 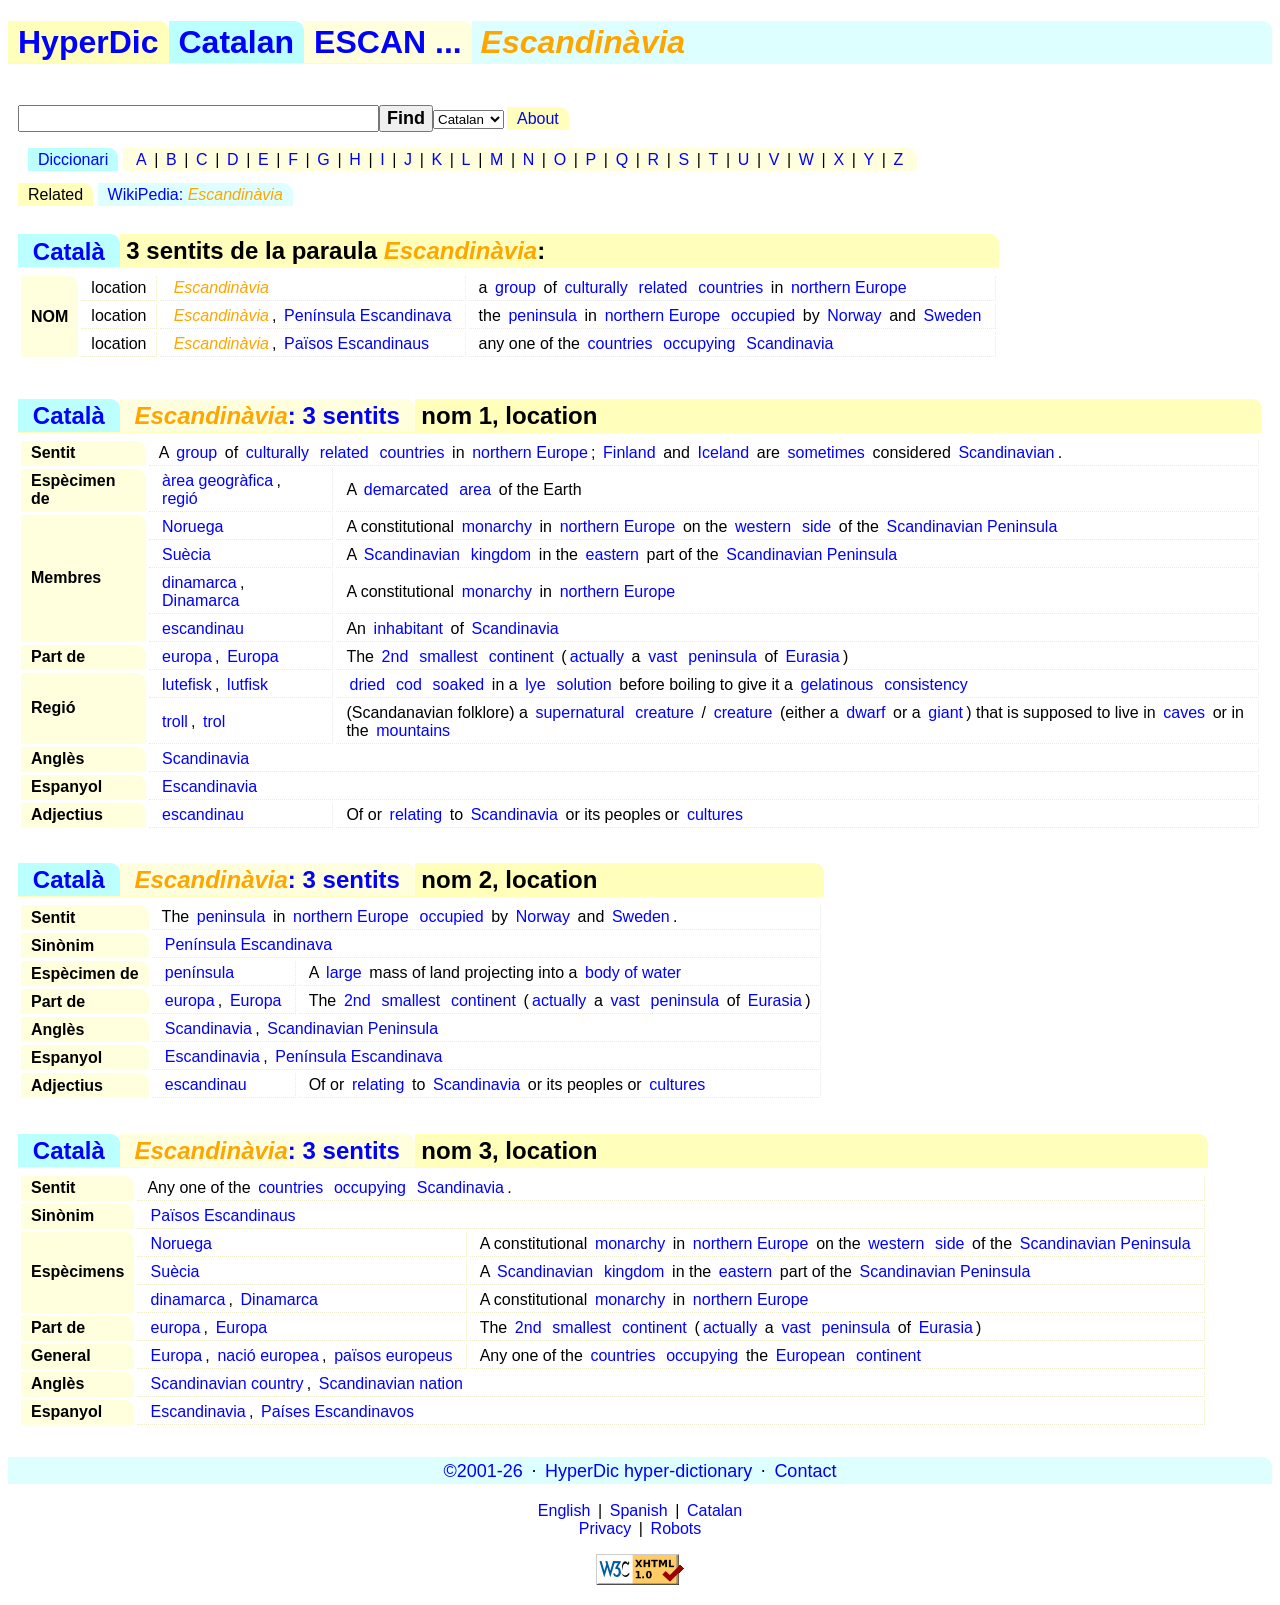 I want to click on occupied, so click(x=763, y=315).